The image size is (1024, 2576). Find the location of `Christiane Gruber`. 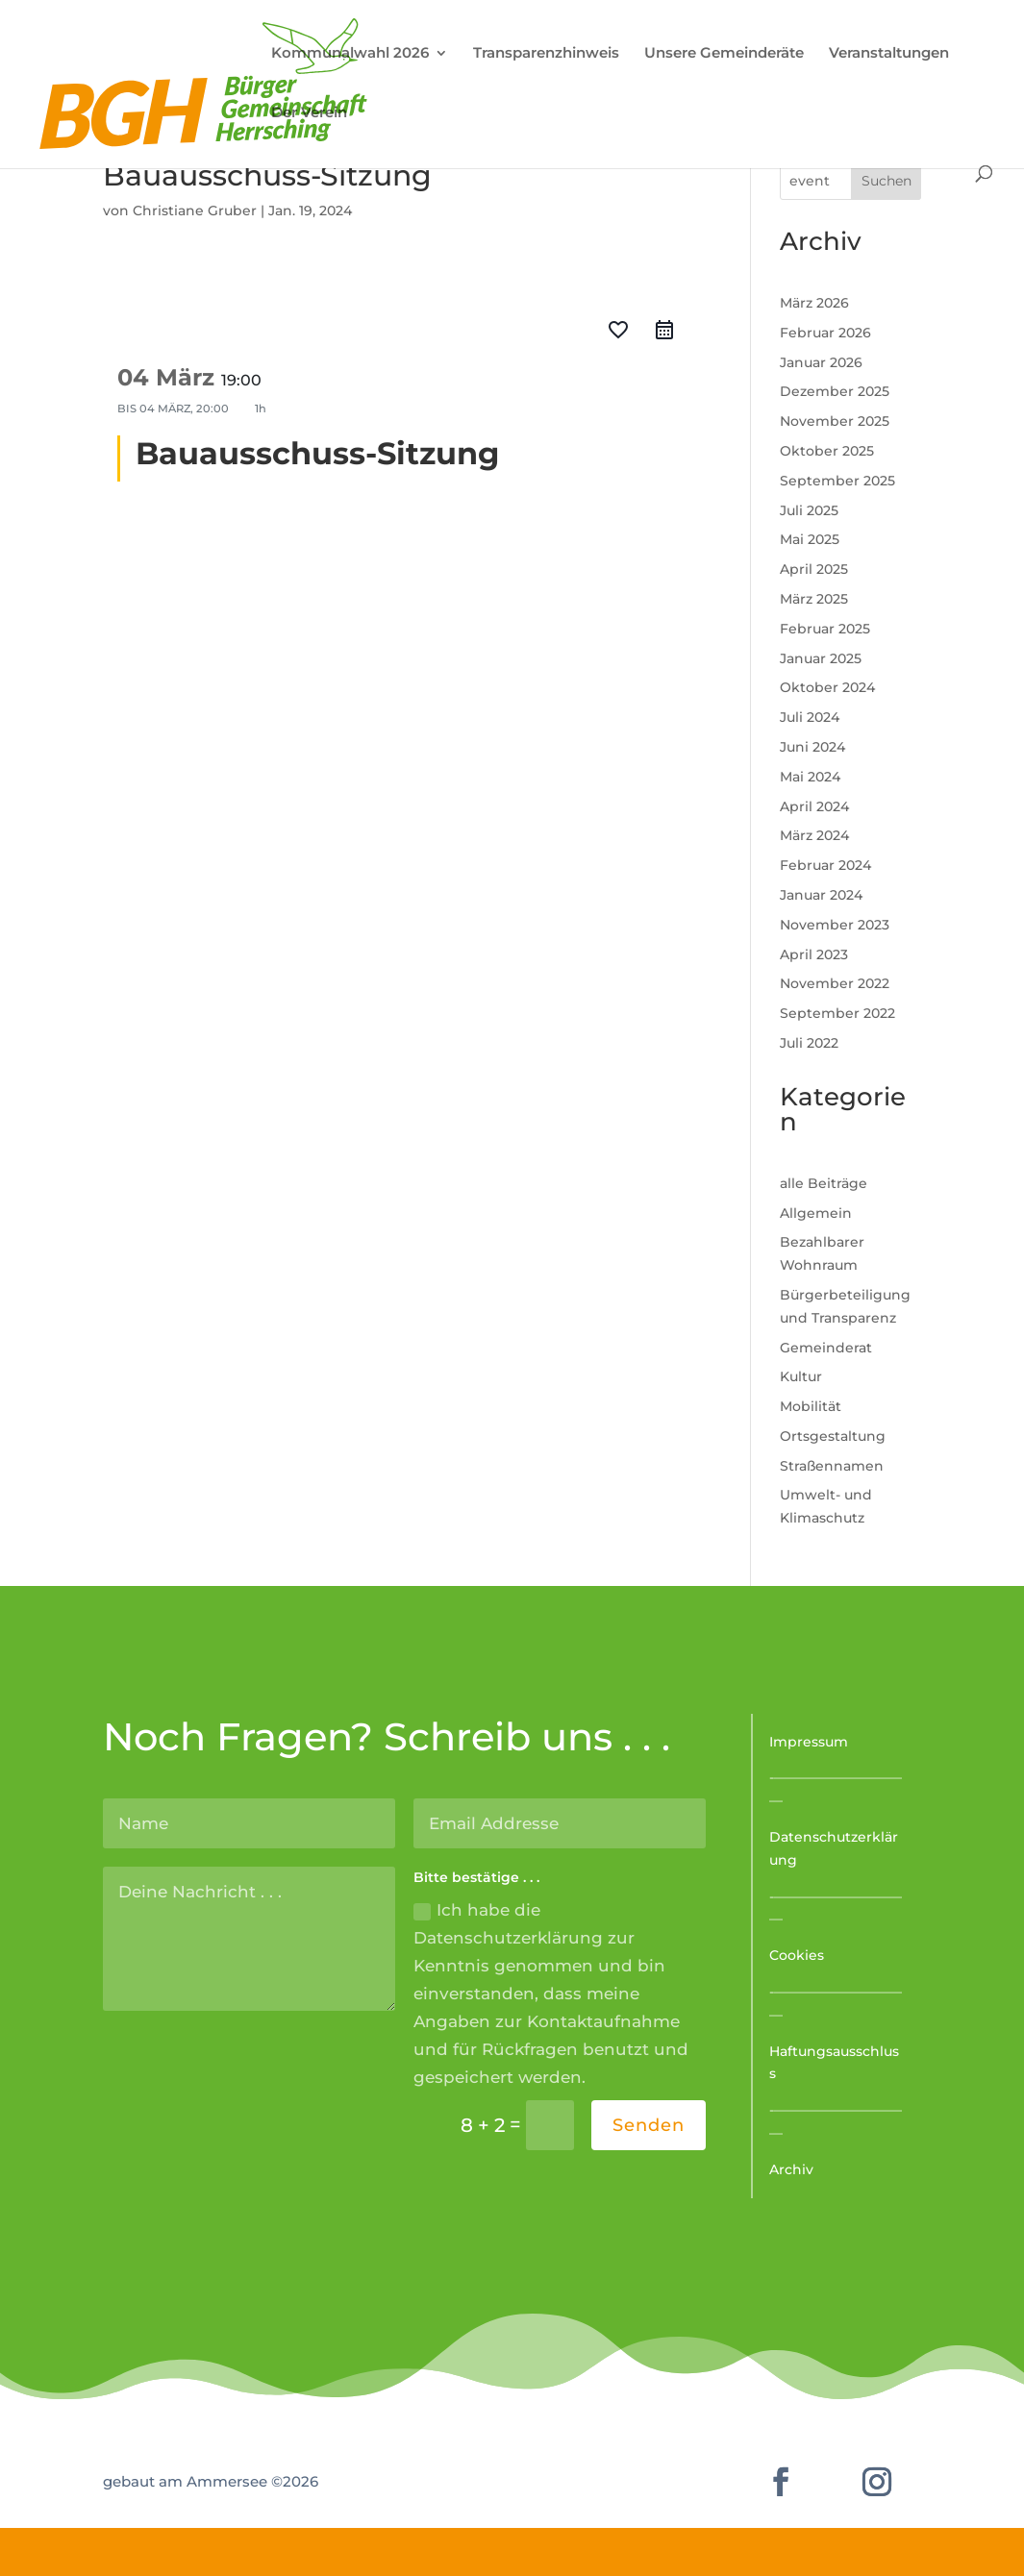

Christiane Gruber is located at coordinates (195, 210).